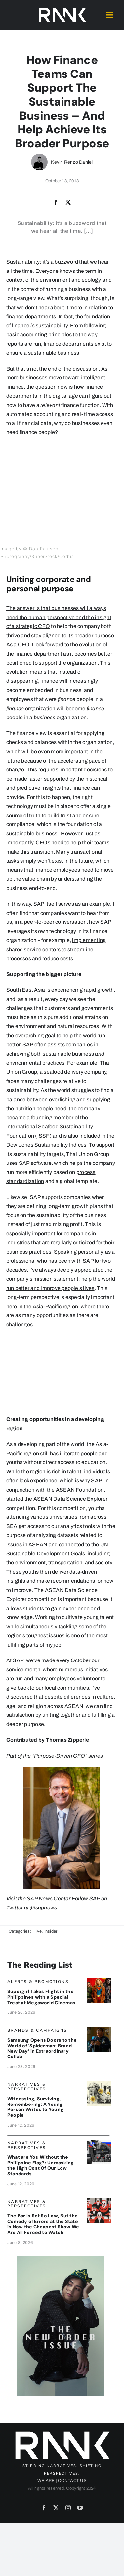  I want to click on WE ARE, so click(46, 2480).